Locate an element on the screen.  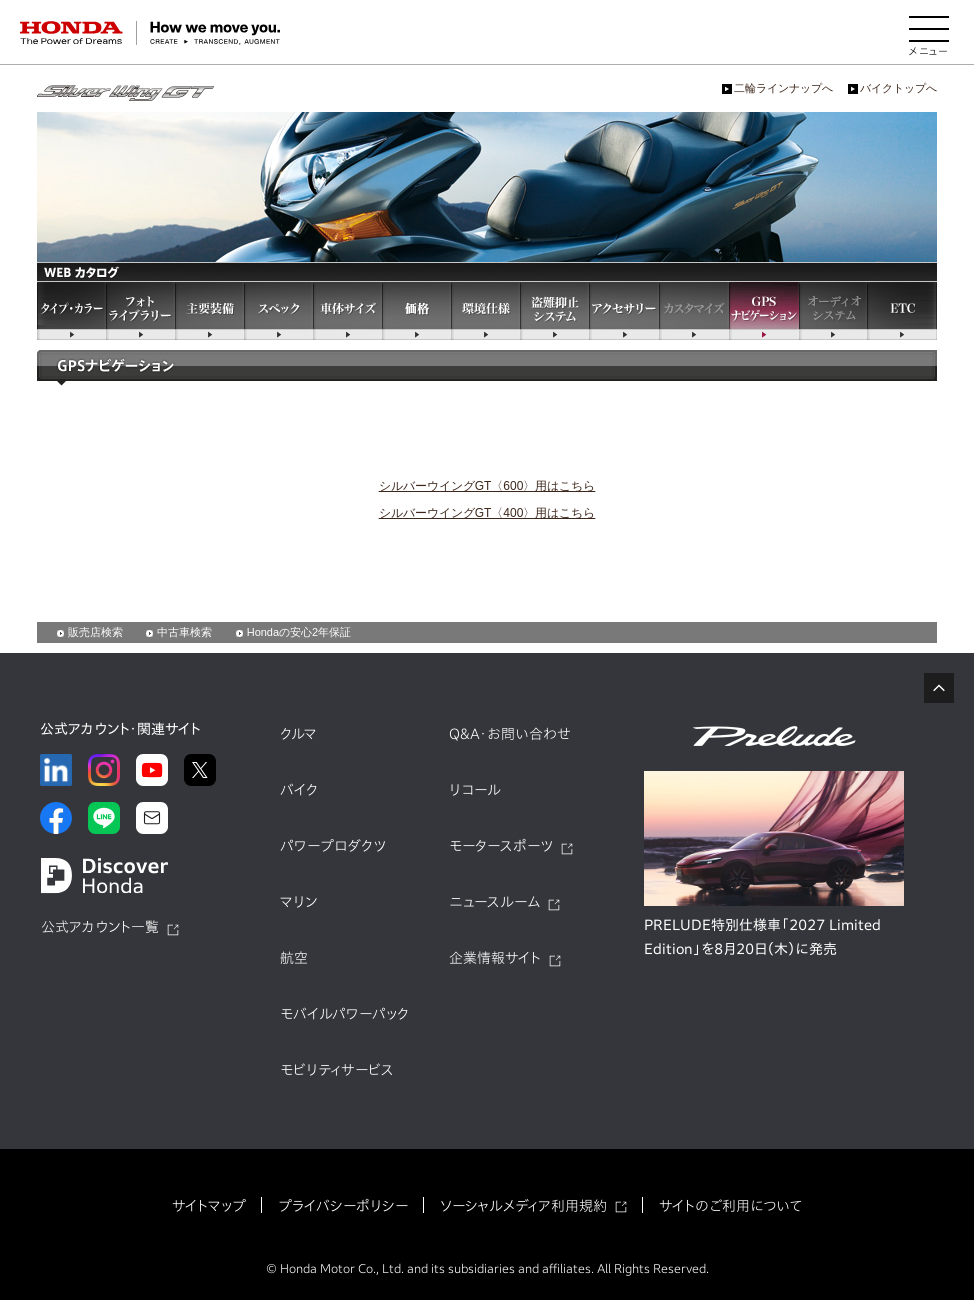
ETC is located at coordinates (902, 310).